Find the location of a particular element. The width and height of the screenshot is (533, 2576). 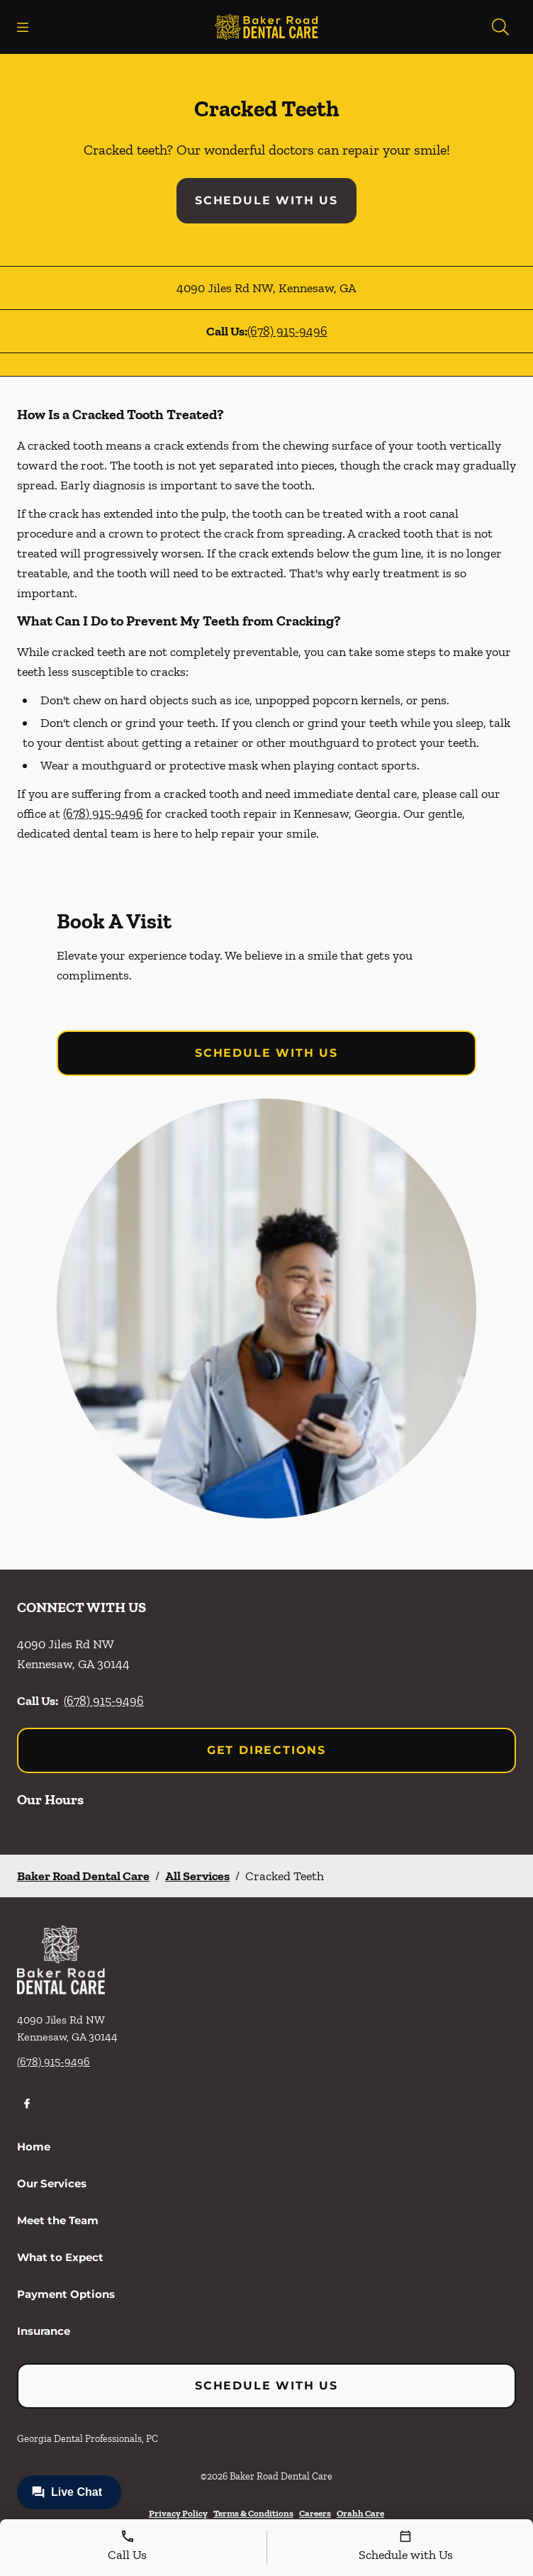

Get Directions is located at coordinates (266, 1750).